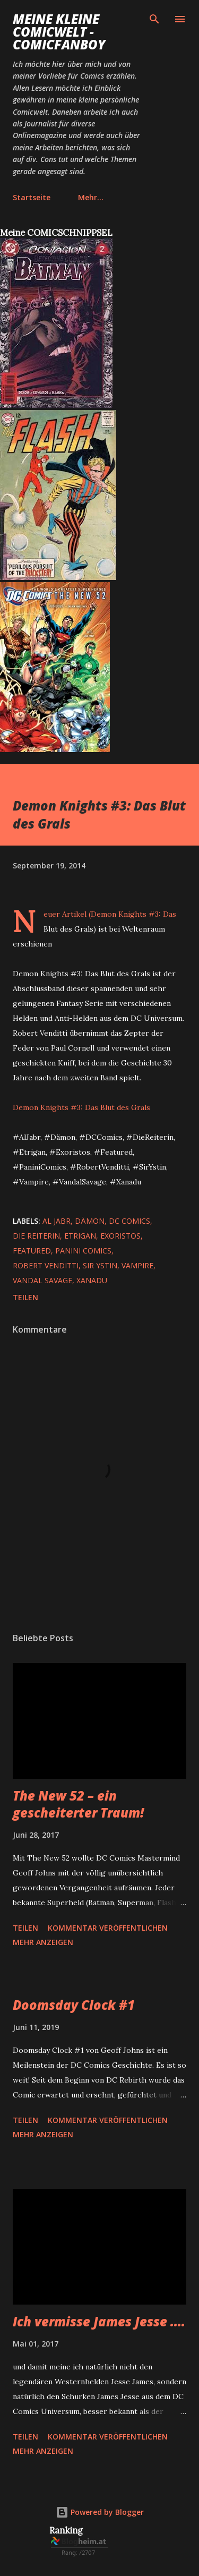  Describe the element at coordinates (137, 1265) in the screenshot. I see `Vampire` at that location.